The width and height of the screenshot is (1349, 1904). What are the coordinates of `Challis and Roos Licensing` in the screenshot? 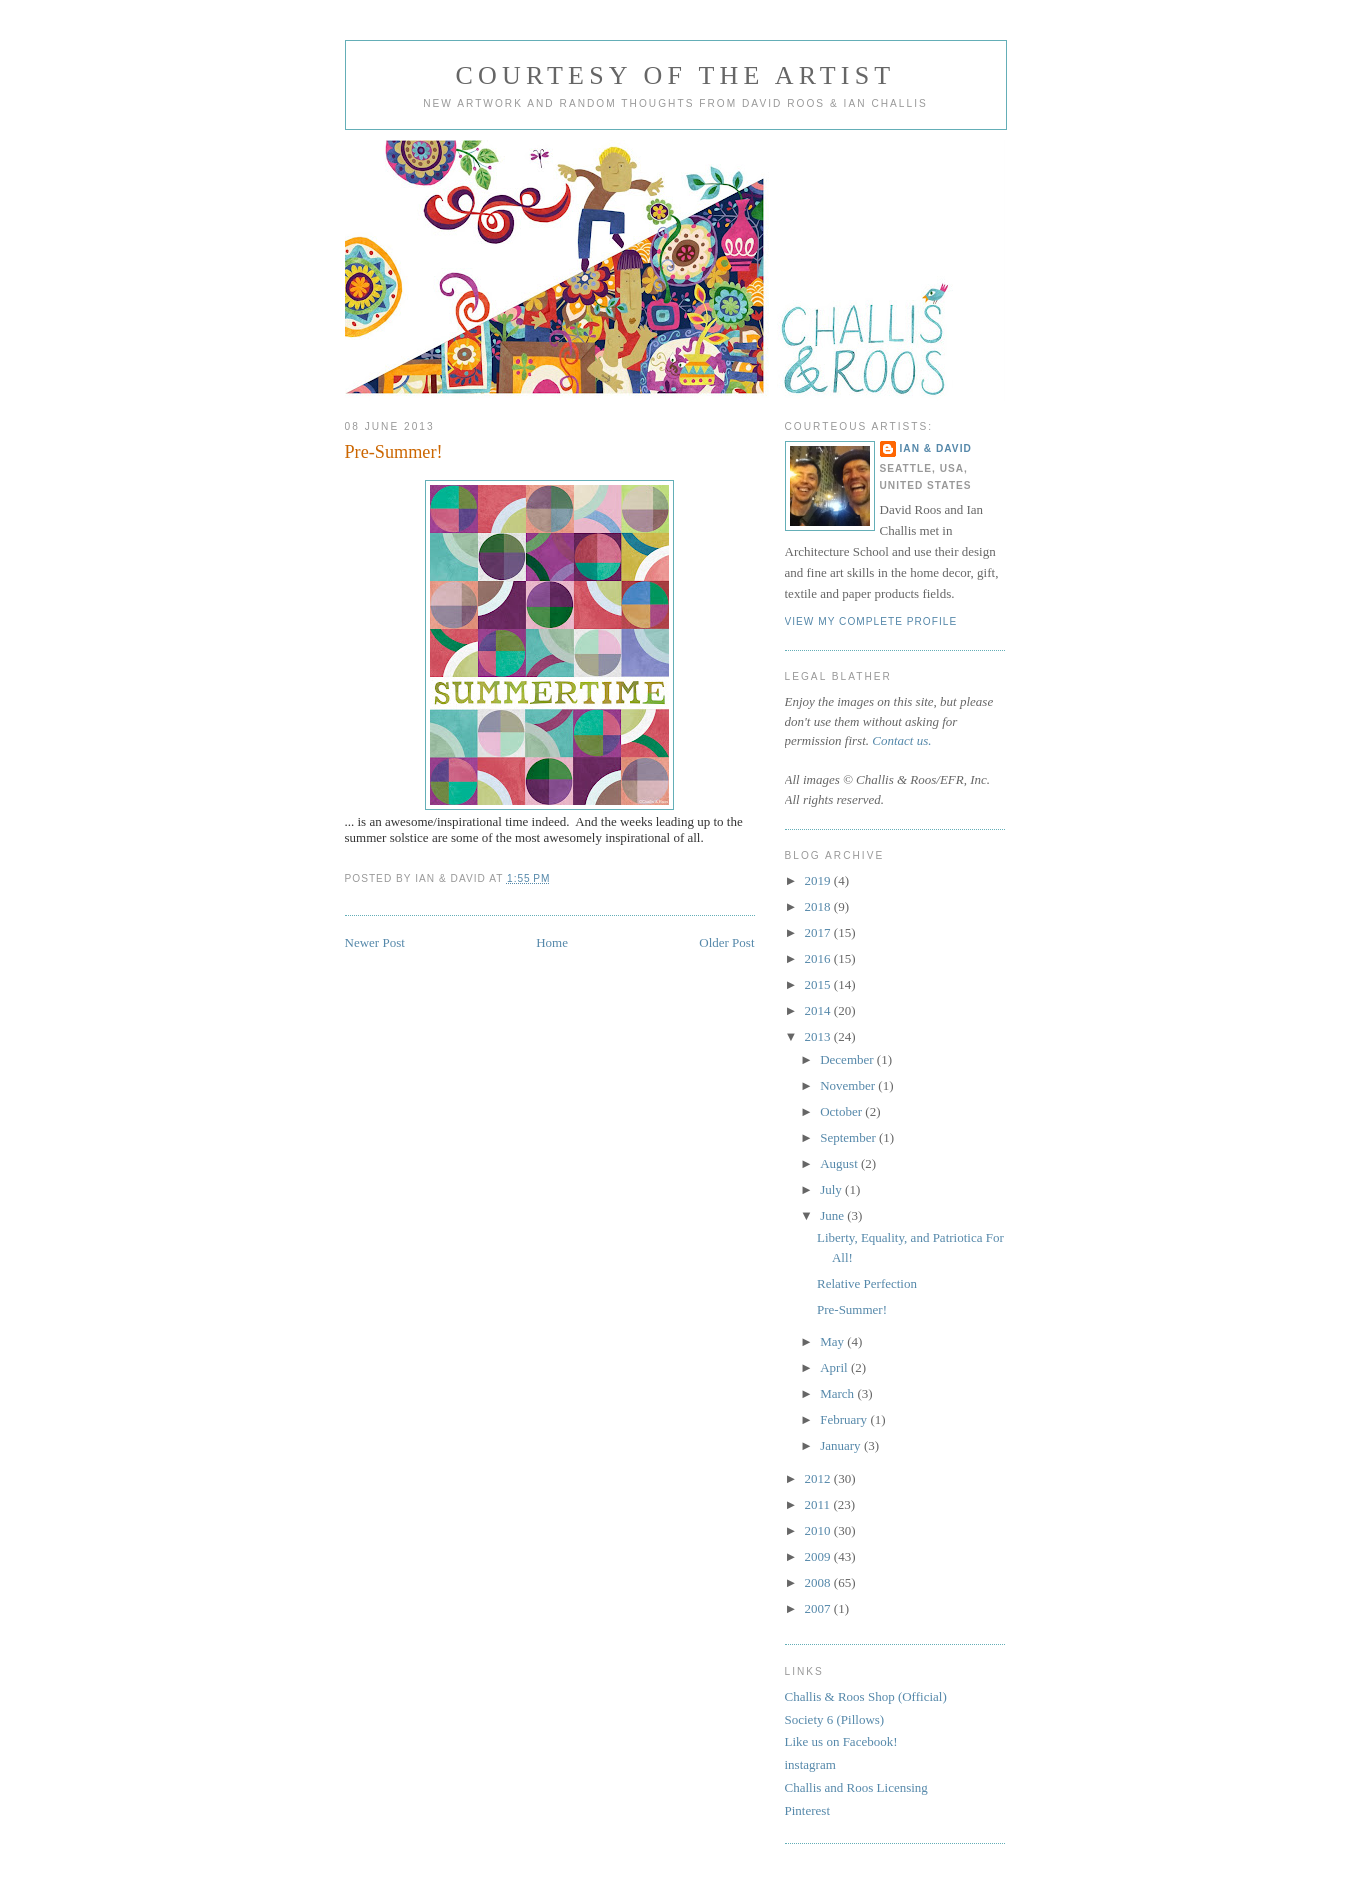 It's located at (856, 1787).